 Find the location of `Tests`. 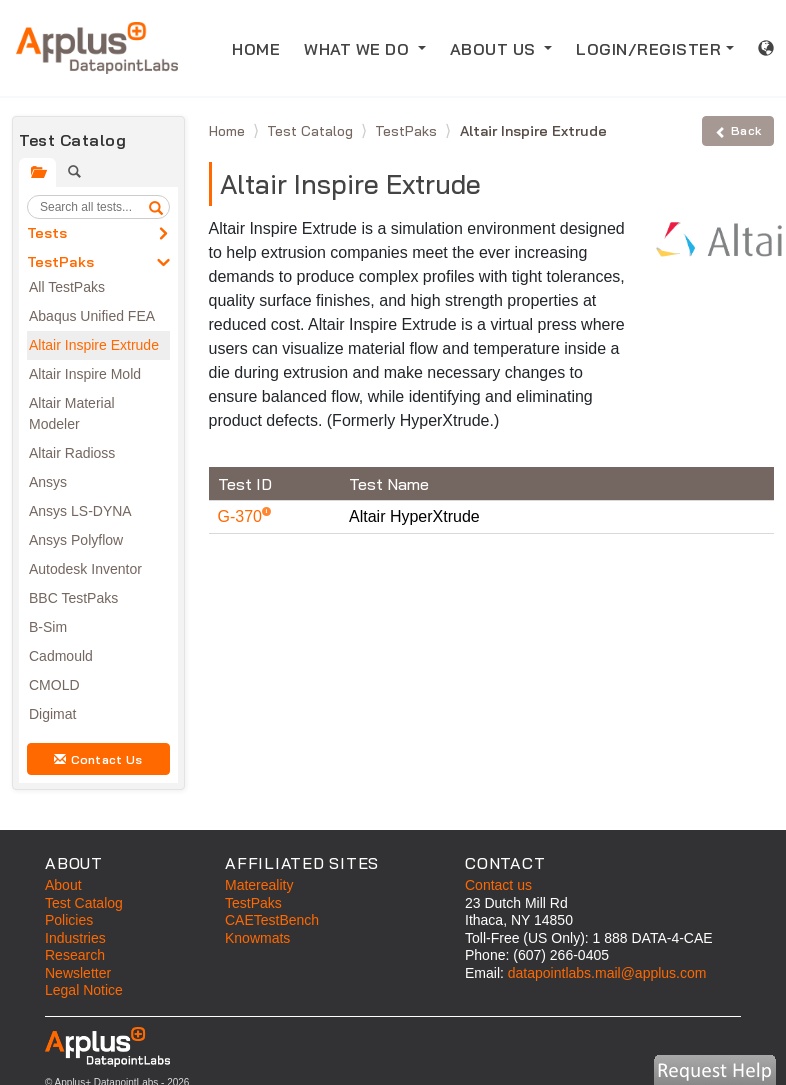

Tests is located at coordinates (47, 233).